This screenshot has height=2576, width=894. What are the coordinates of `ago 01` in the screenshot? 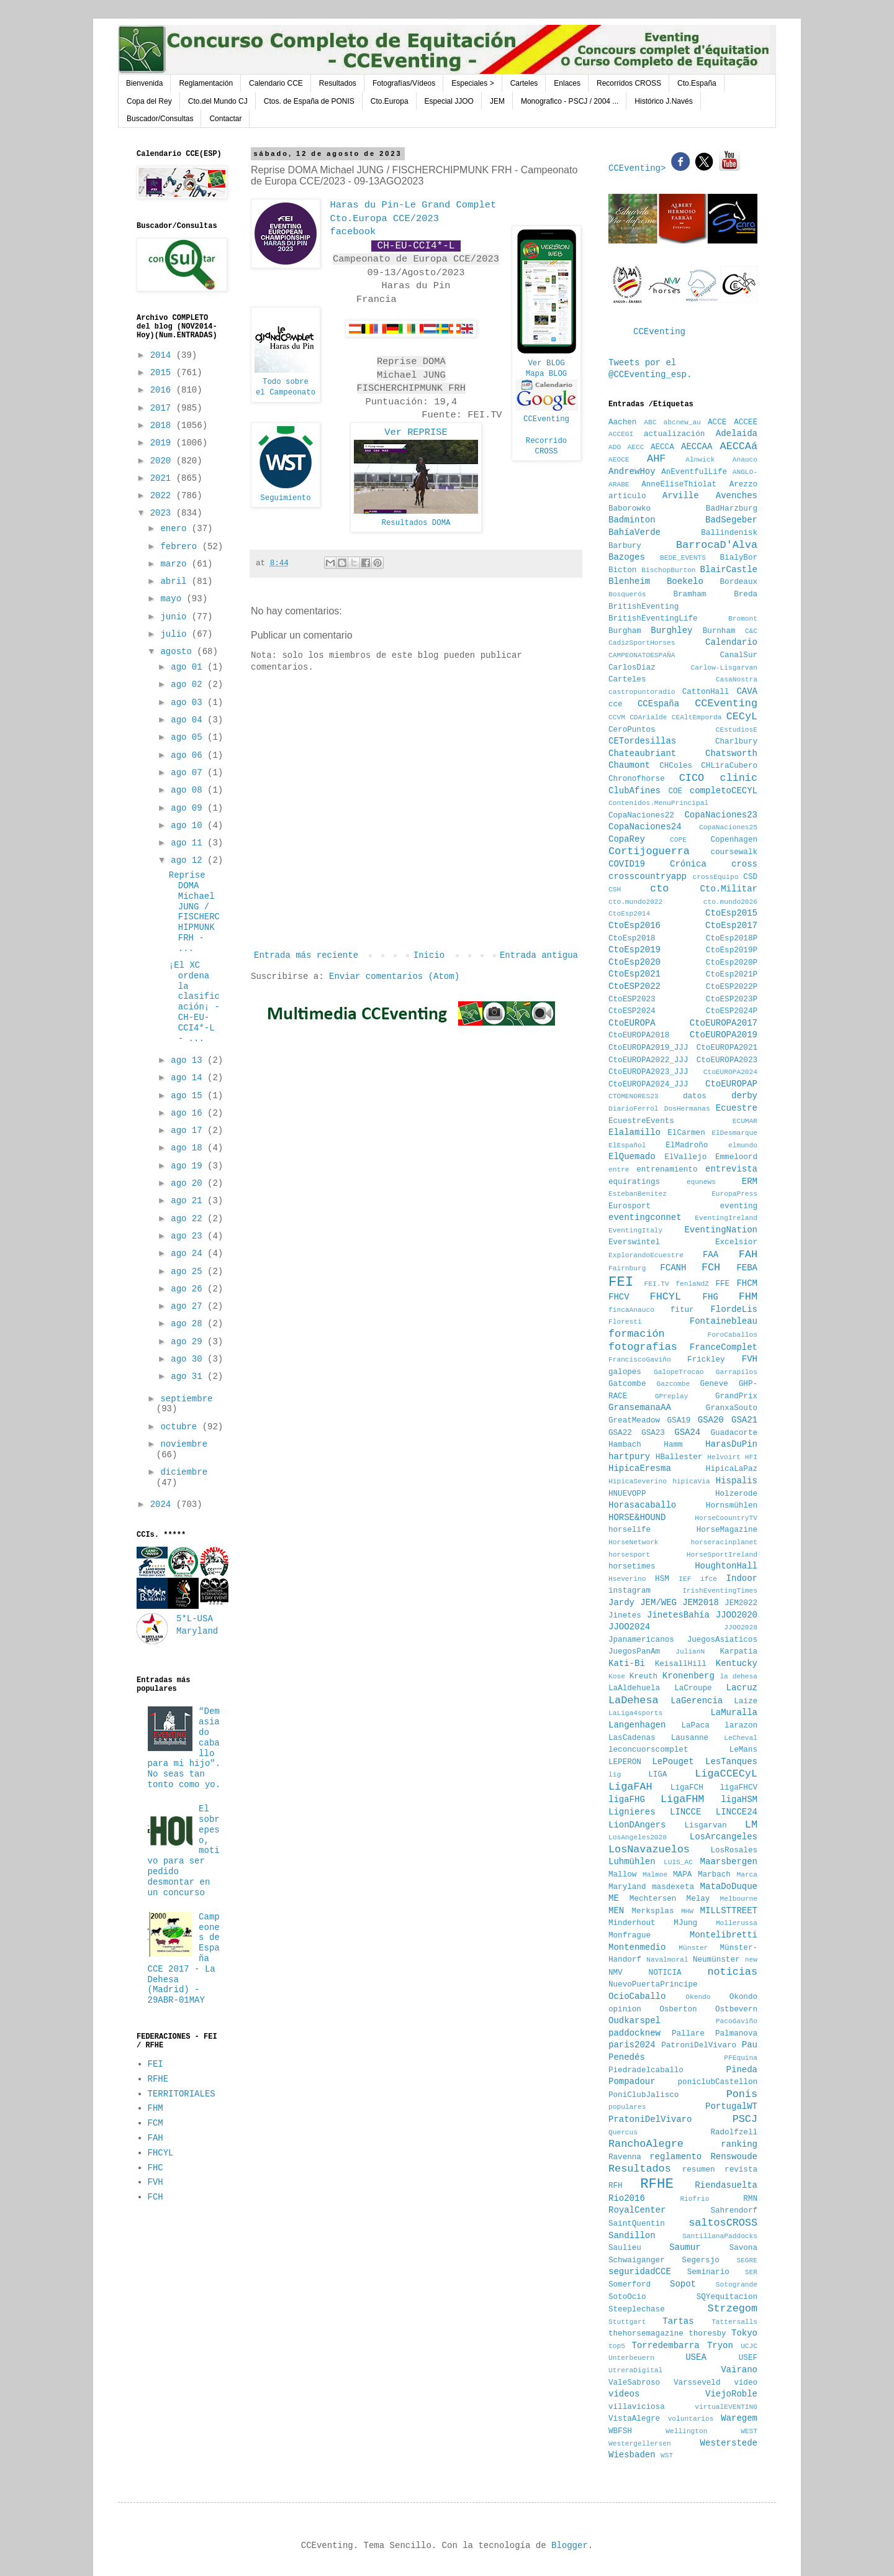 It's located at (189, 667).